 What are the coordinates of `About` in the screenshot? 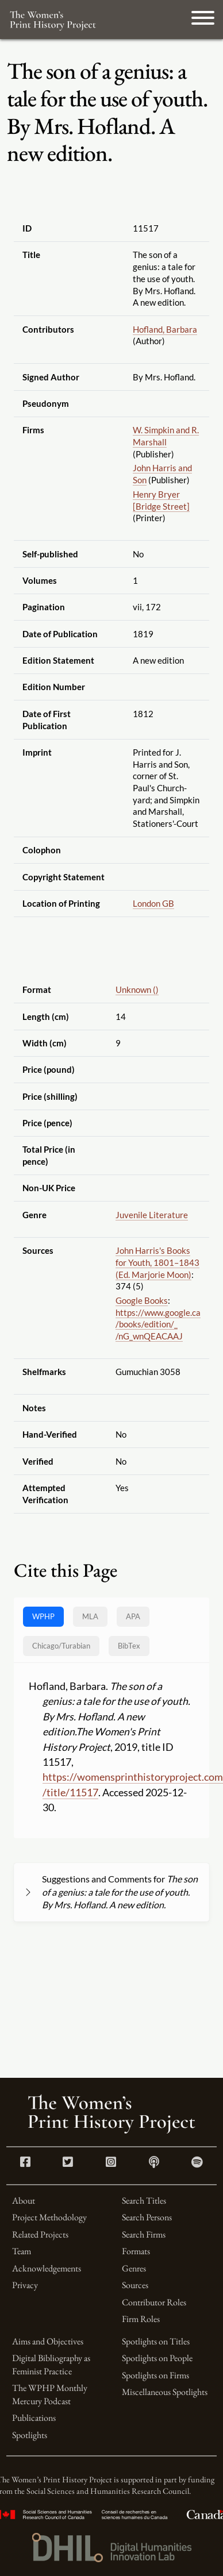 It's located at (23, 2200).